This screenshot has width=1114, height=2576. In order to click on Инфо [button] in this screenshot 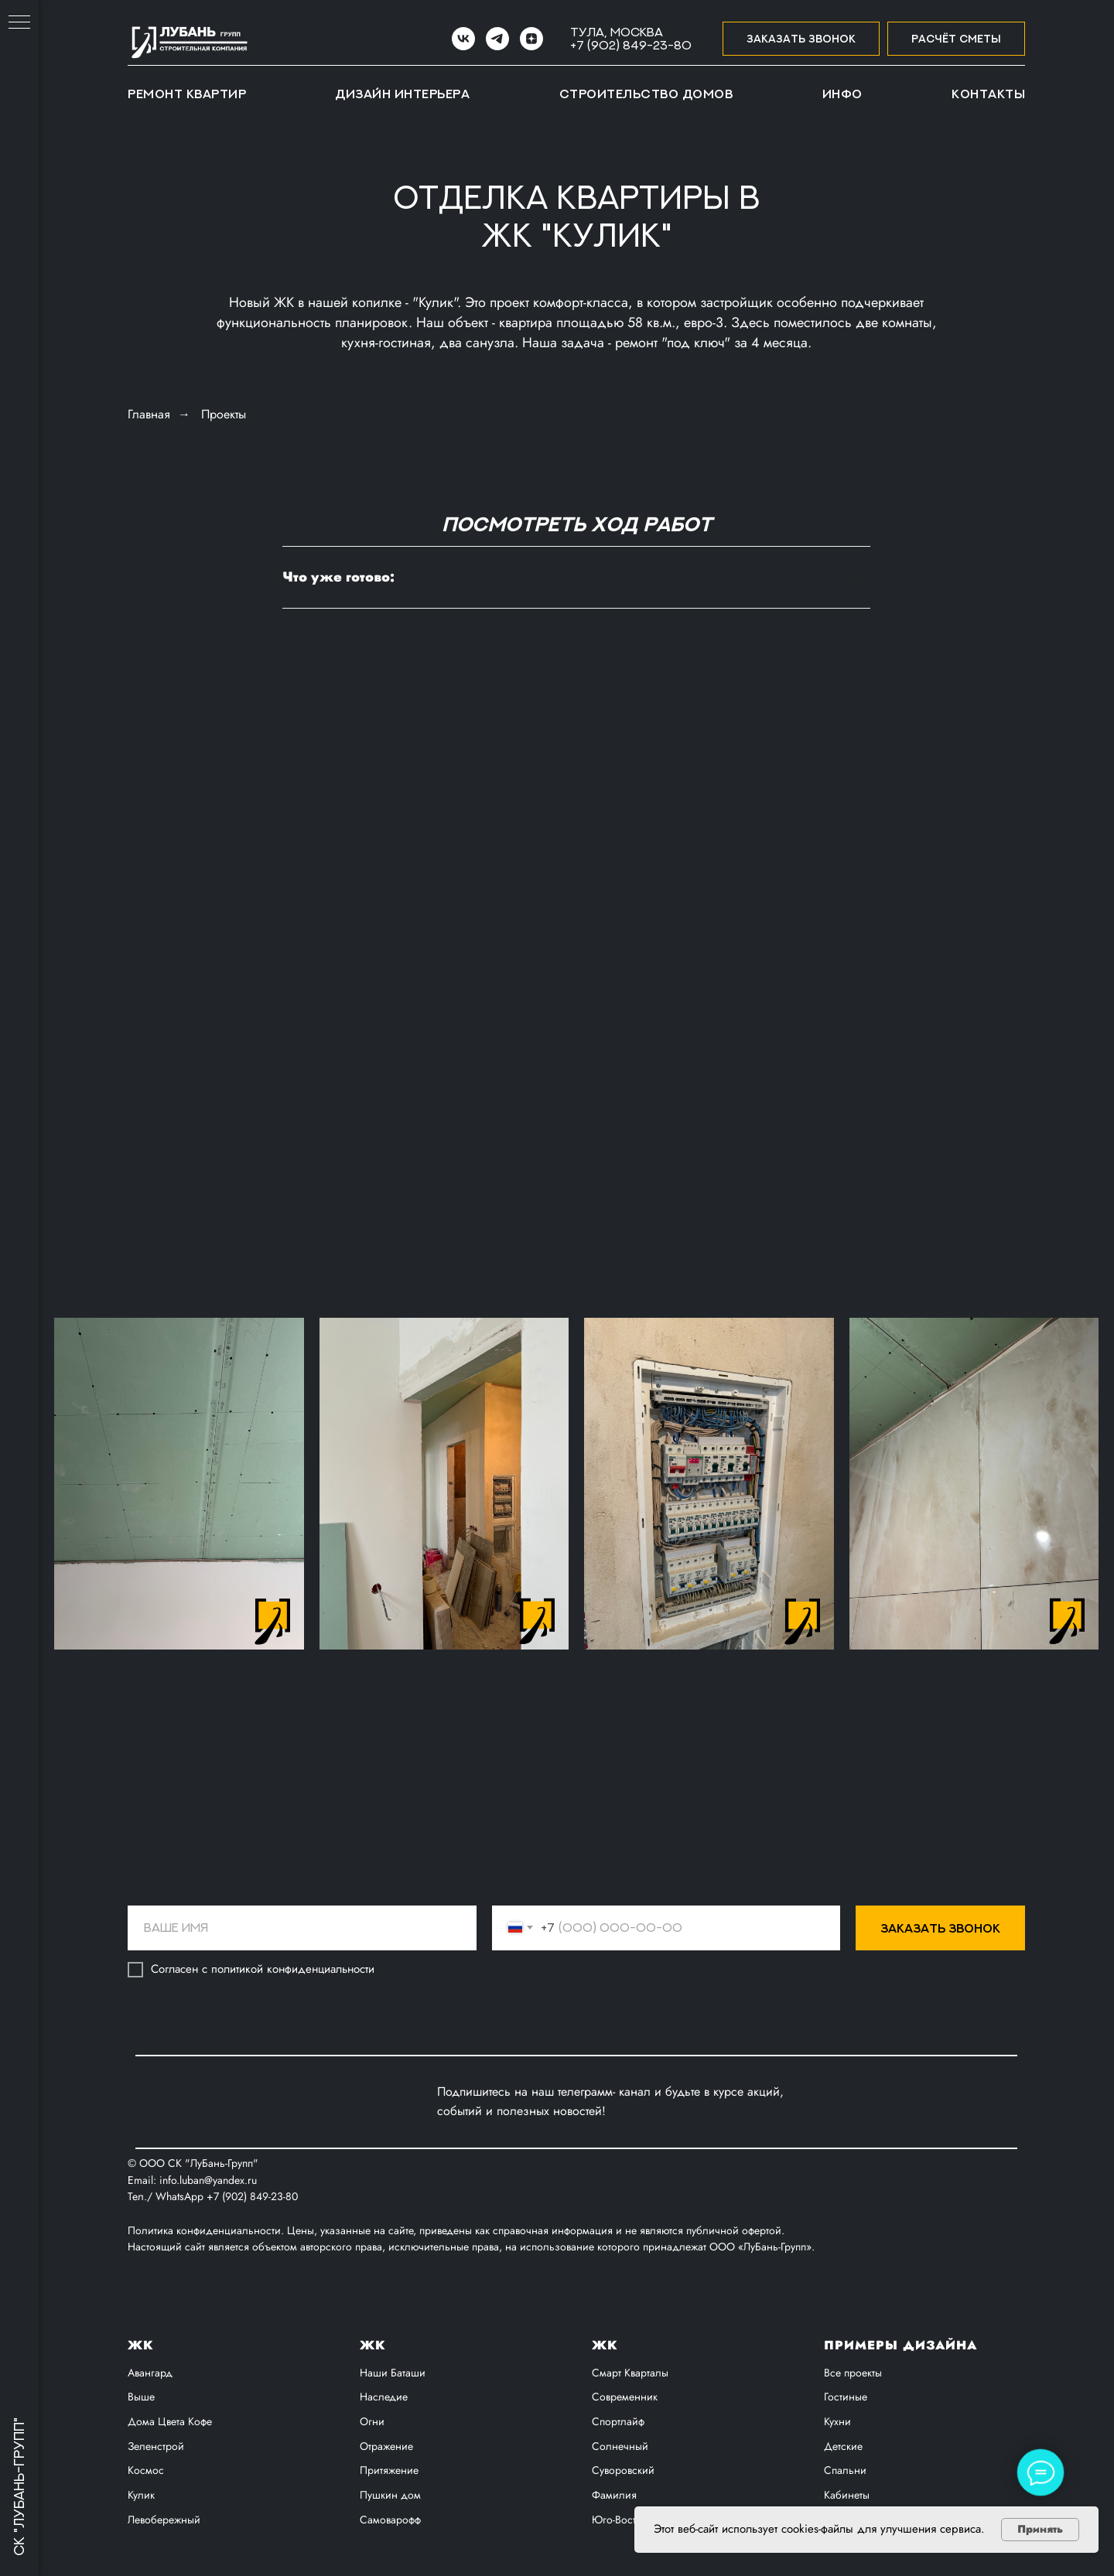, I will do `click(842, 93)`.